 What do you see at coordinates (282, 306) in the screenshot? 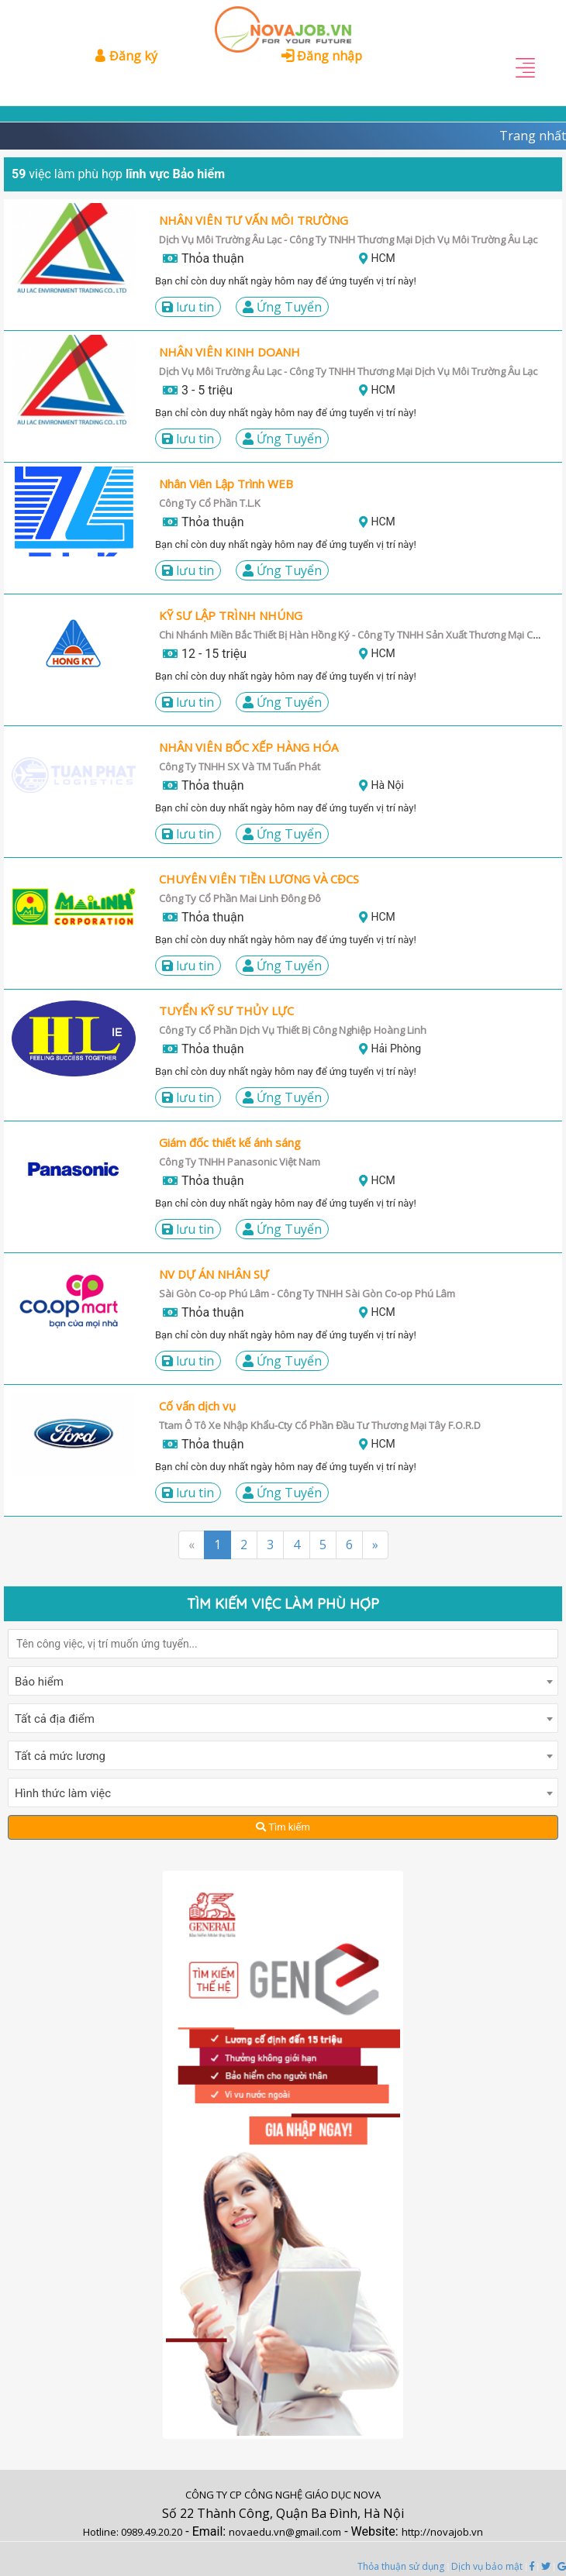
I see `Ứng Tuyển` at bounding box center [282, 306].